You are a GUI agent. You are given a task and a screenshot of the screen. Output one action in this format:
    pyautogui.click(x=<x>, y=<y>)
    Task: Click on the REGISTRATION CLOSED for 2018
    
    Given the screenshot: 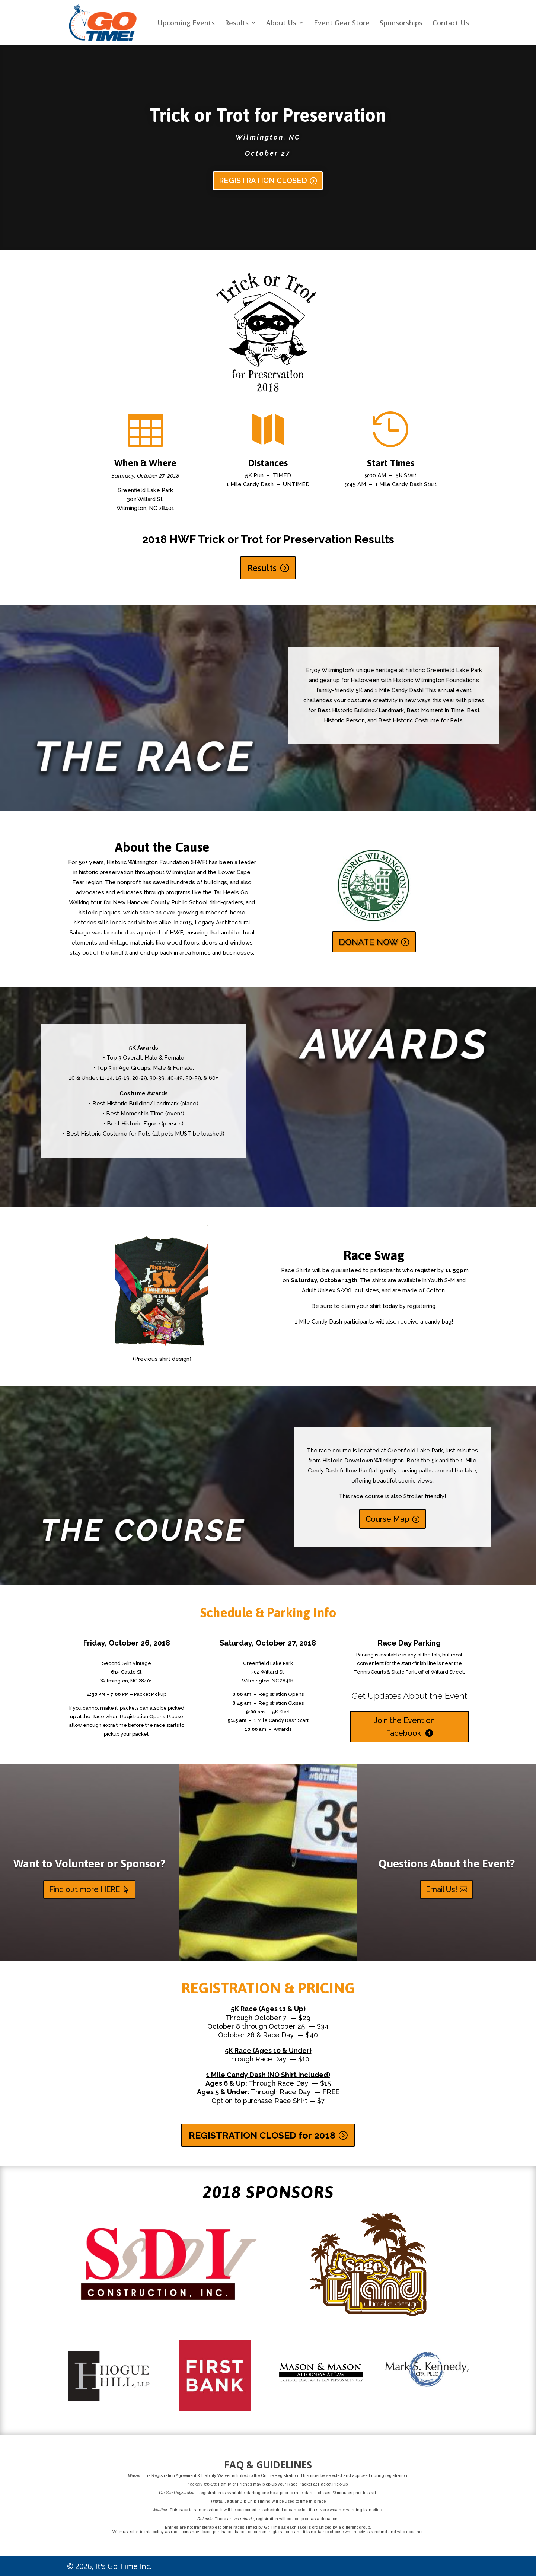 What is the action you would take?
    pyautogui.click(x=262, y=2135)
    